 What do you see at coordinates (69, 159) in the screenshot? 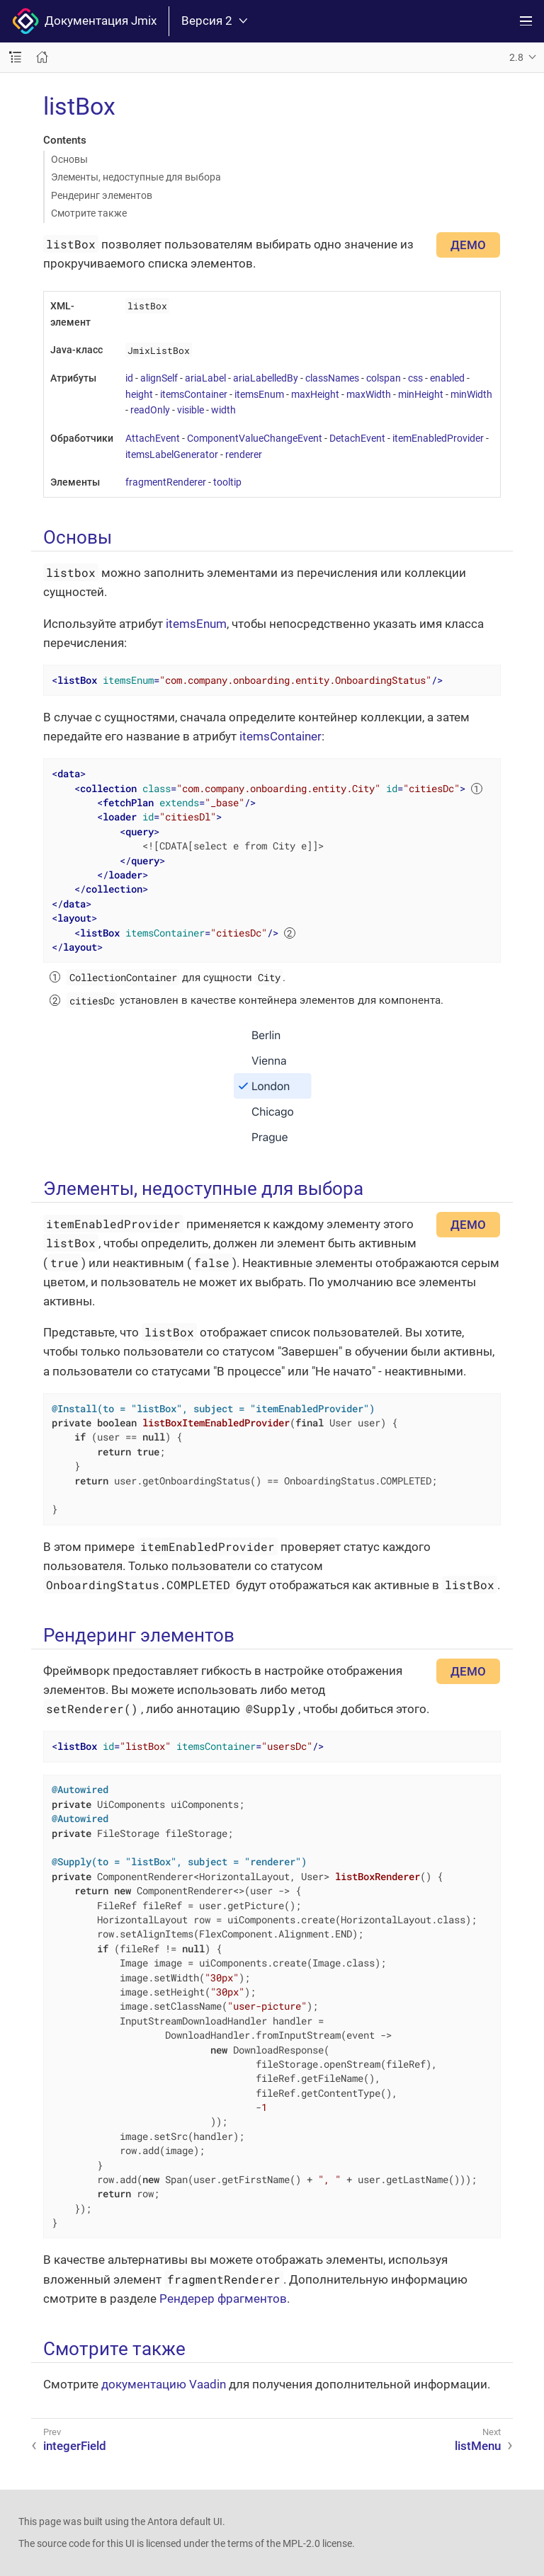
I see `Основы` at bounding box center [69, 159].